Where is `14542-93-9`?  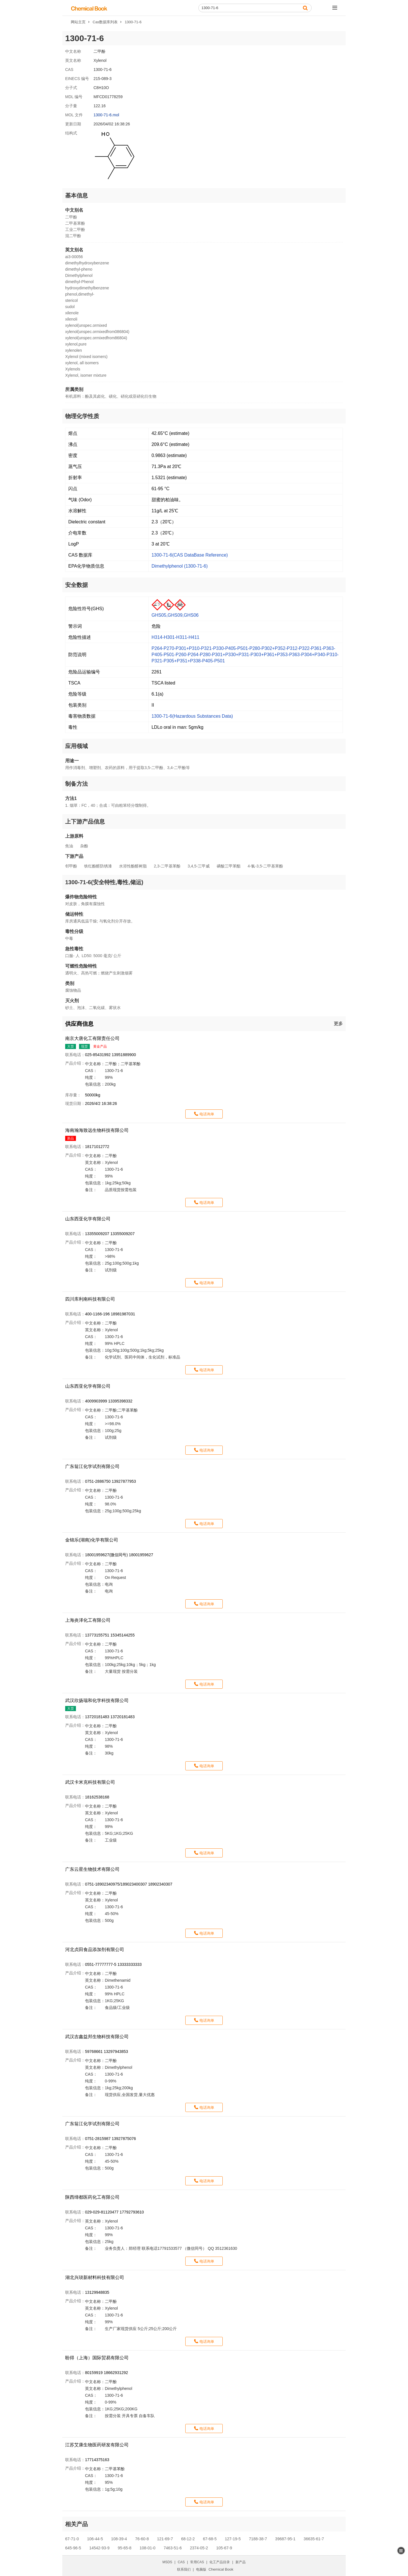
14542-93-9 is located at coordinates (99, 2548).